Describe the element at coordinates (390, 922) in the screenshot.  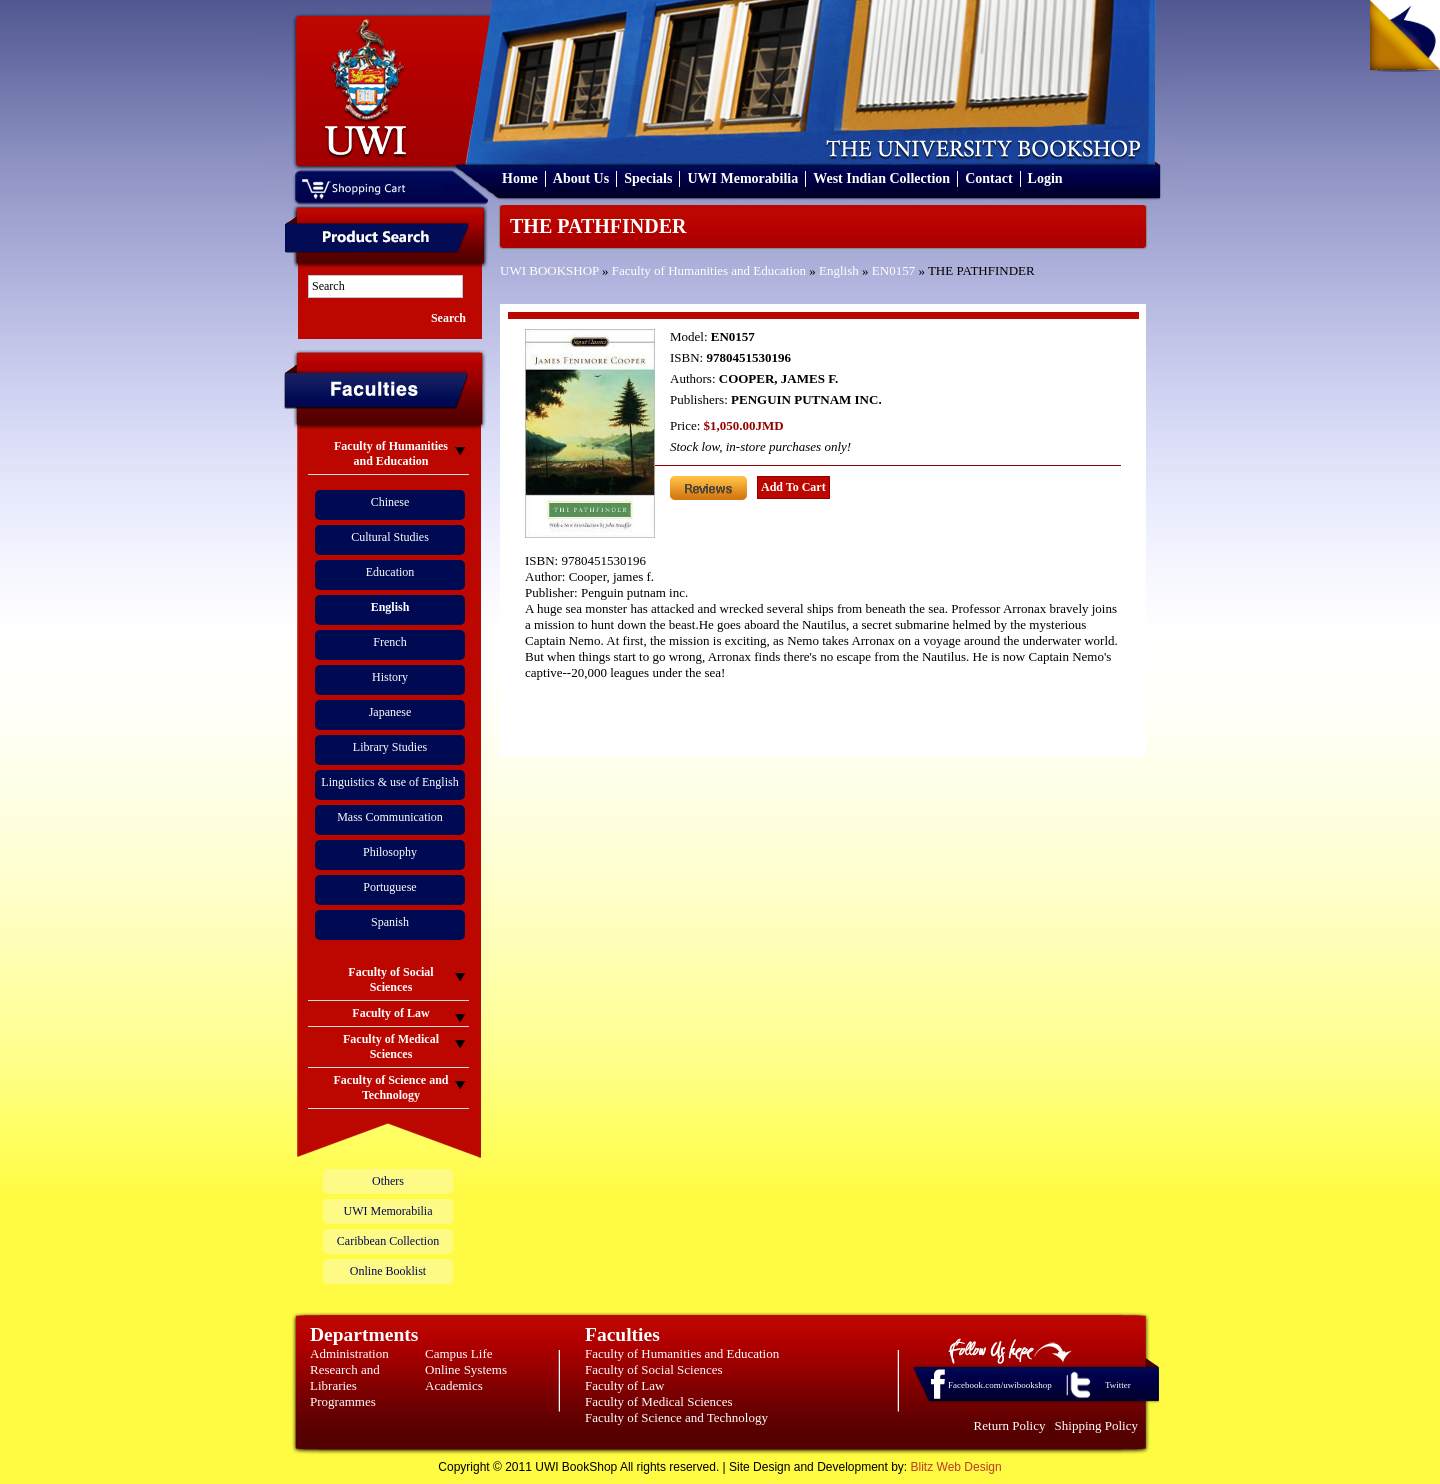
I see `Spanish` at that location.